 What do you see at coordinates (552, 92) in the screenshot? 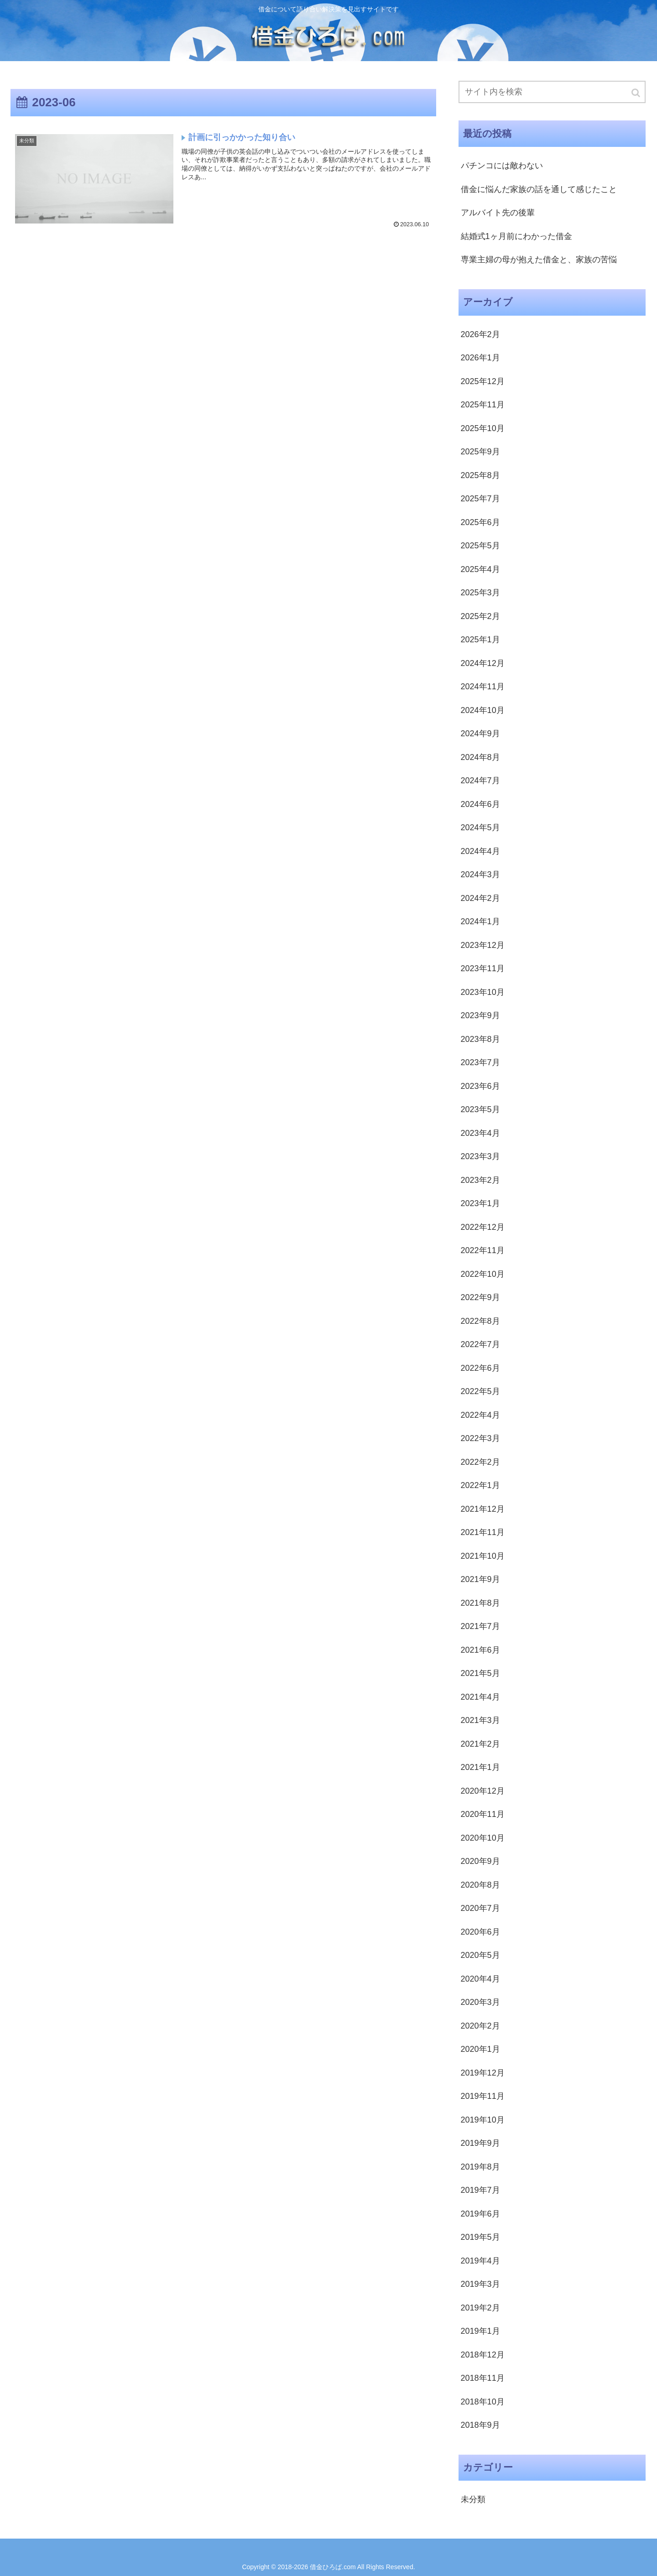
I see `[input]` at bounding box center [552, 92].